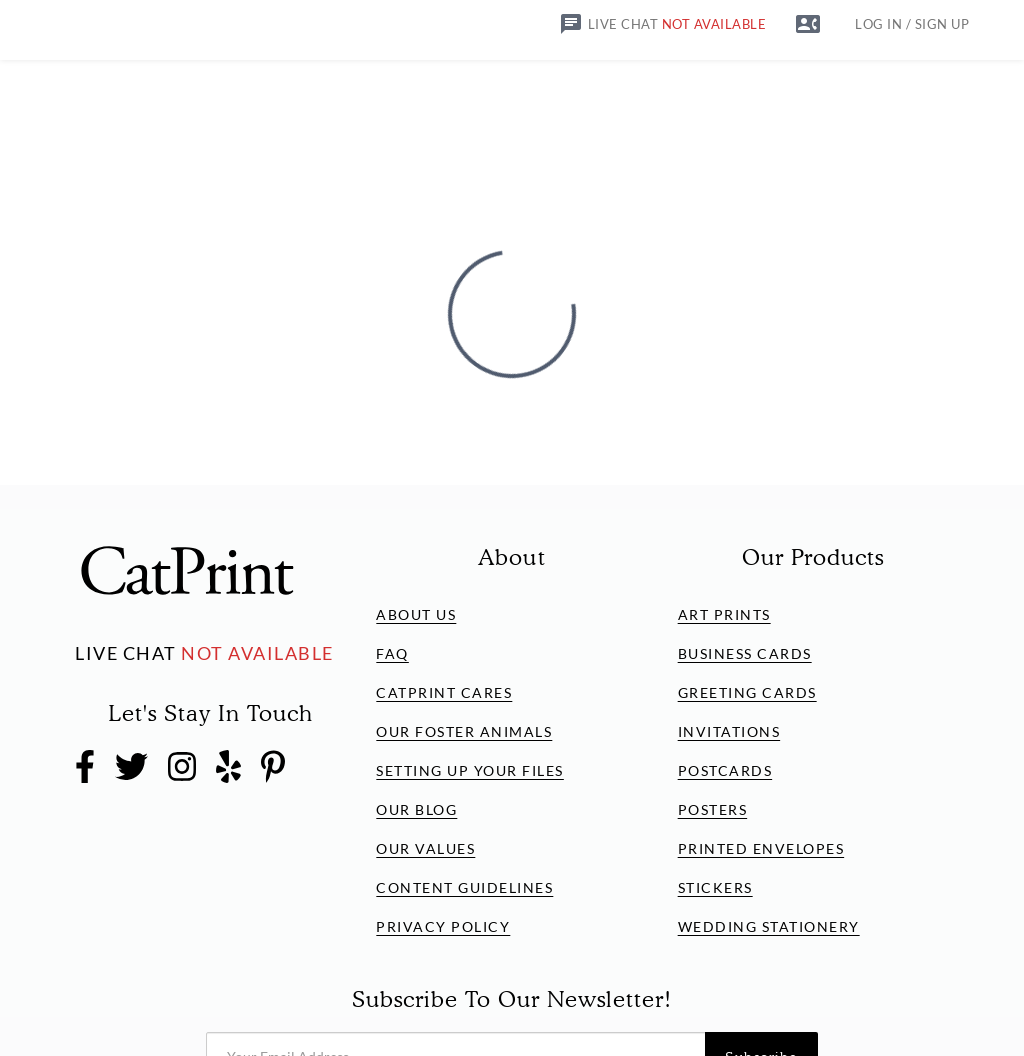 Image resolution: width=1024 pixels, height=1056 pixels. Describe the element at coordinates (761, 848) in the screenshot. I see `Printed Envelopes` at that location.